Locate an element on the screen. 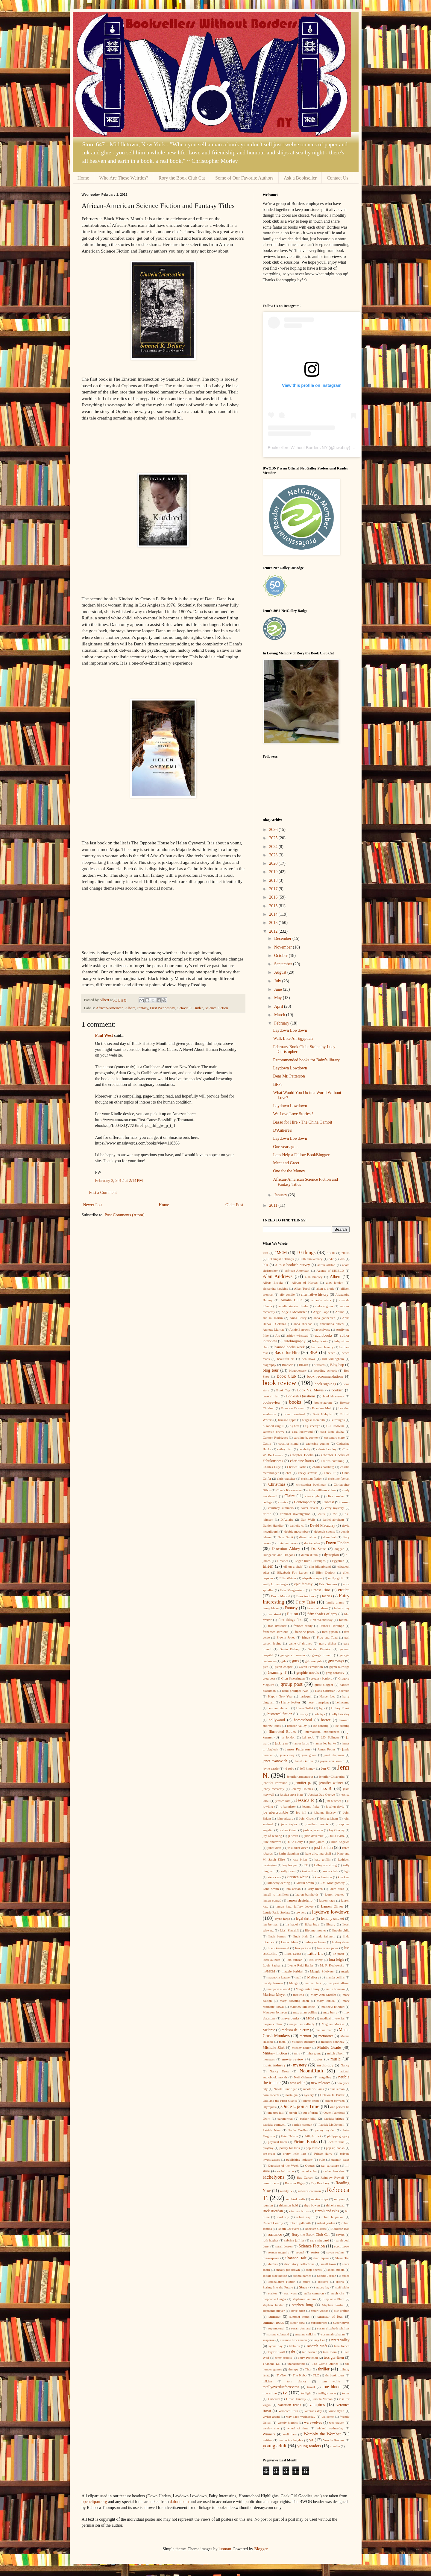  deborah coonts is located at coordinates (324, 1531).